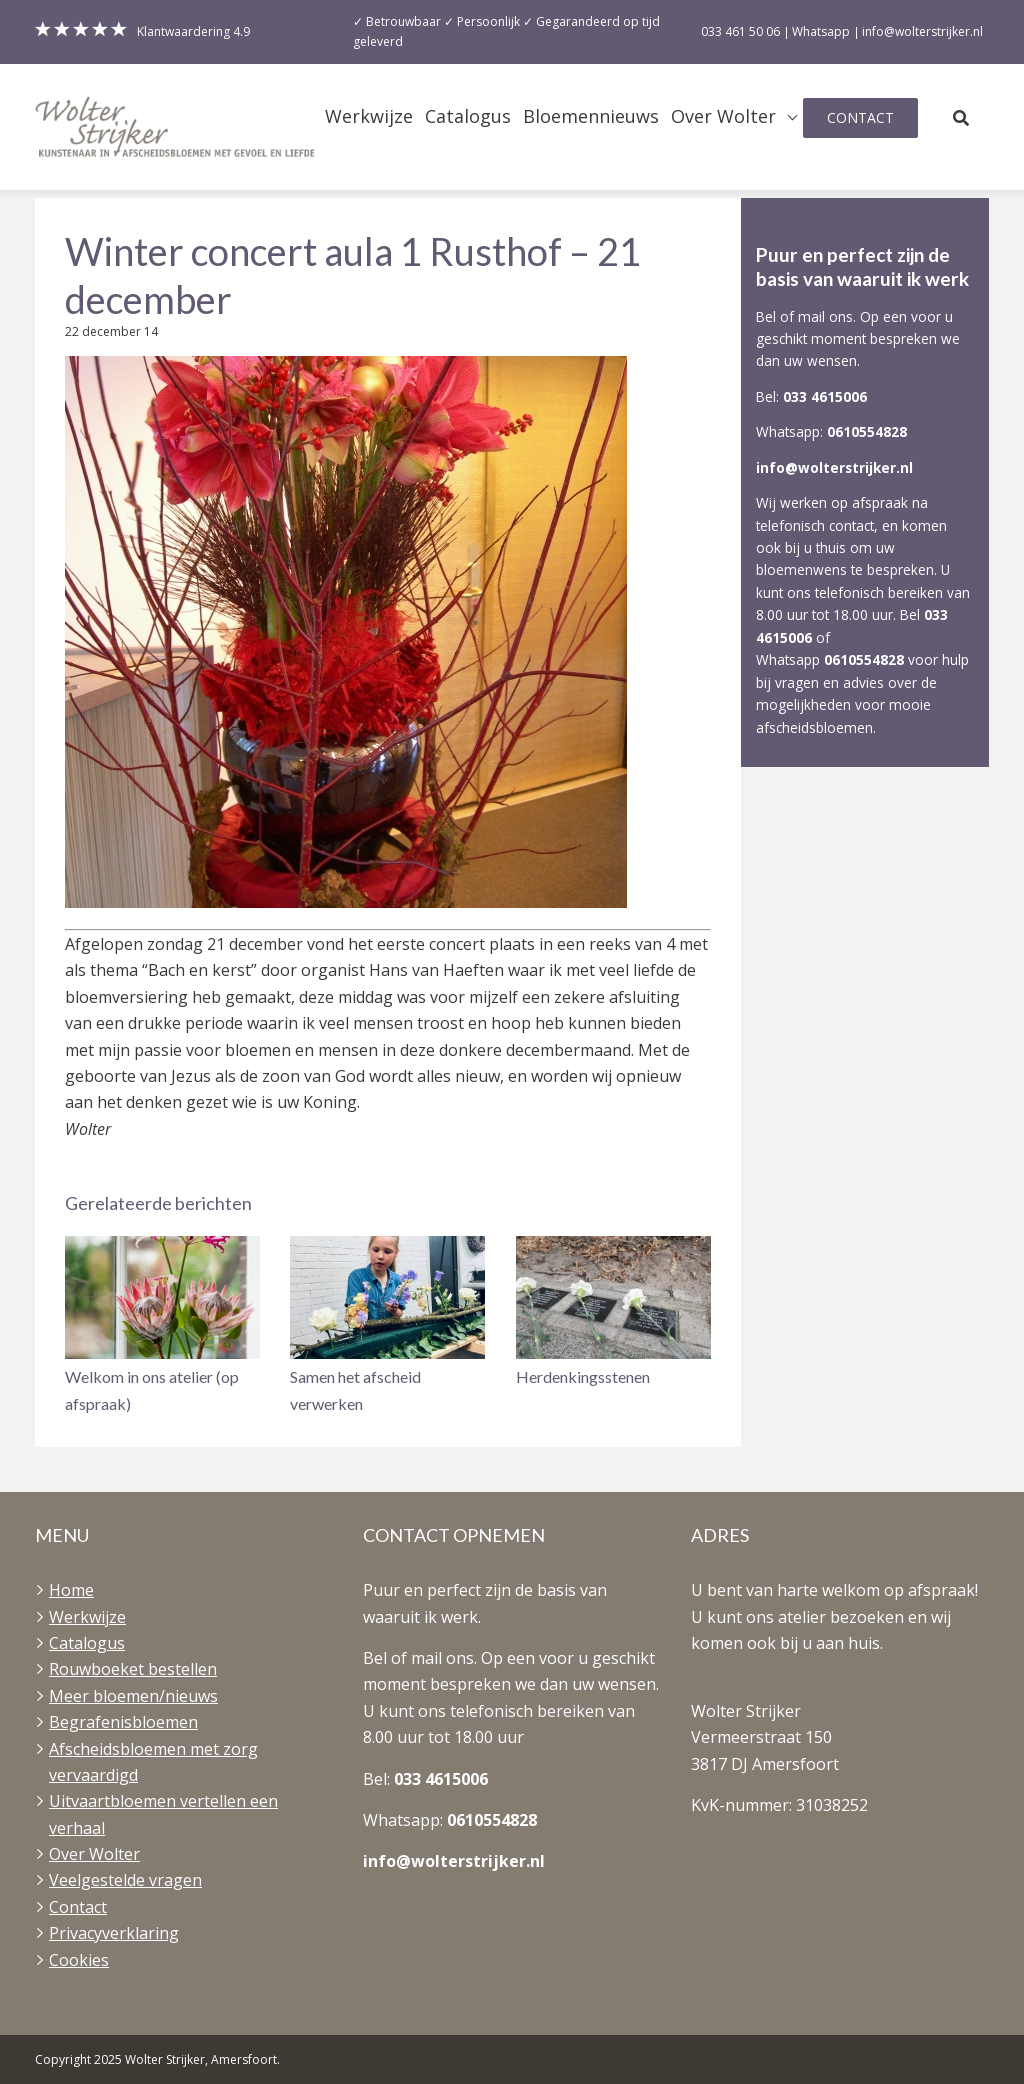 The height and width of the screenshot is (2084, 1024). What do you see at coordinates (163, 1814) in the screenshot?
I see `Uitvaartbloemen vertellen een verhaal` at bounding box center [163, 1814].